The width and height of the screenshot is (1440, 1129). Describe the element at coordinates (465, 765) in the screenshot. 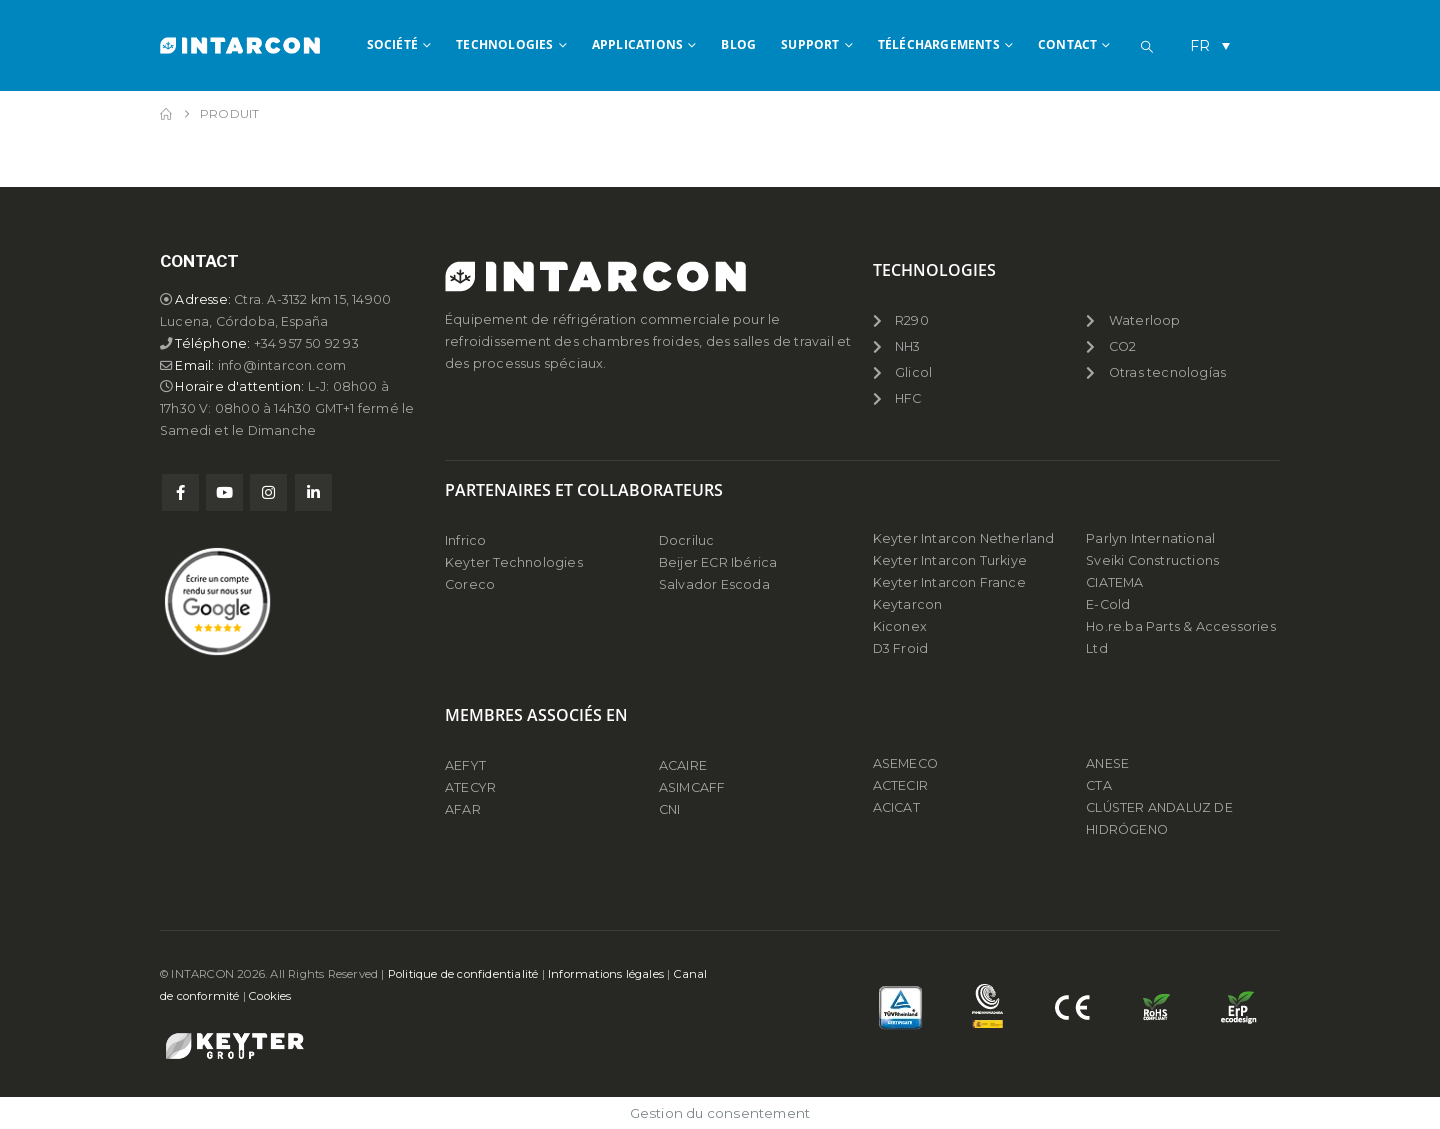

I see `AEFYT` at that location.